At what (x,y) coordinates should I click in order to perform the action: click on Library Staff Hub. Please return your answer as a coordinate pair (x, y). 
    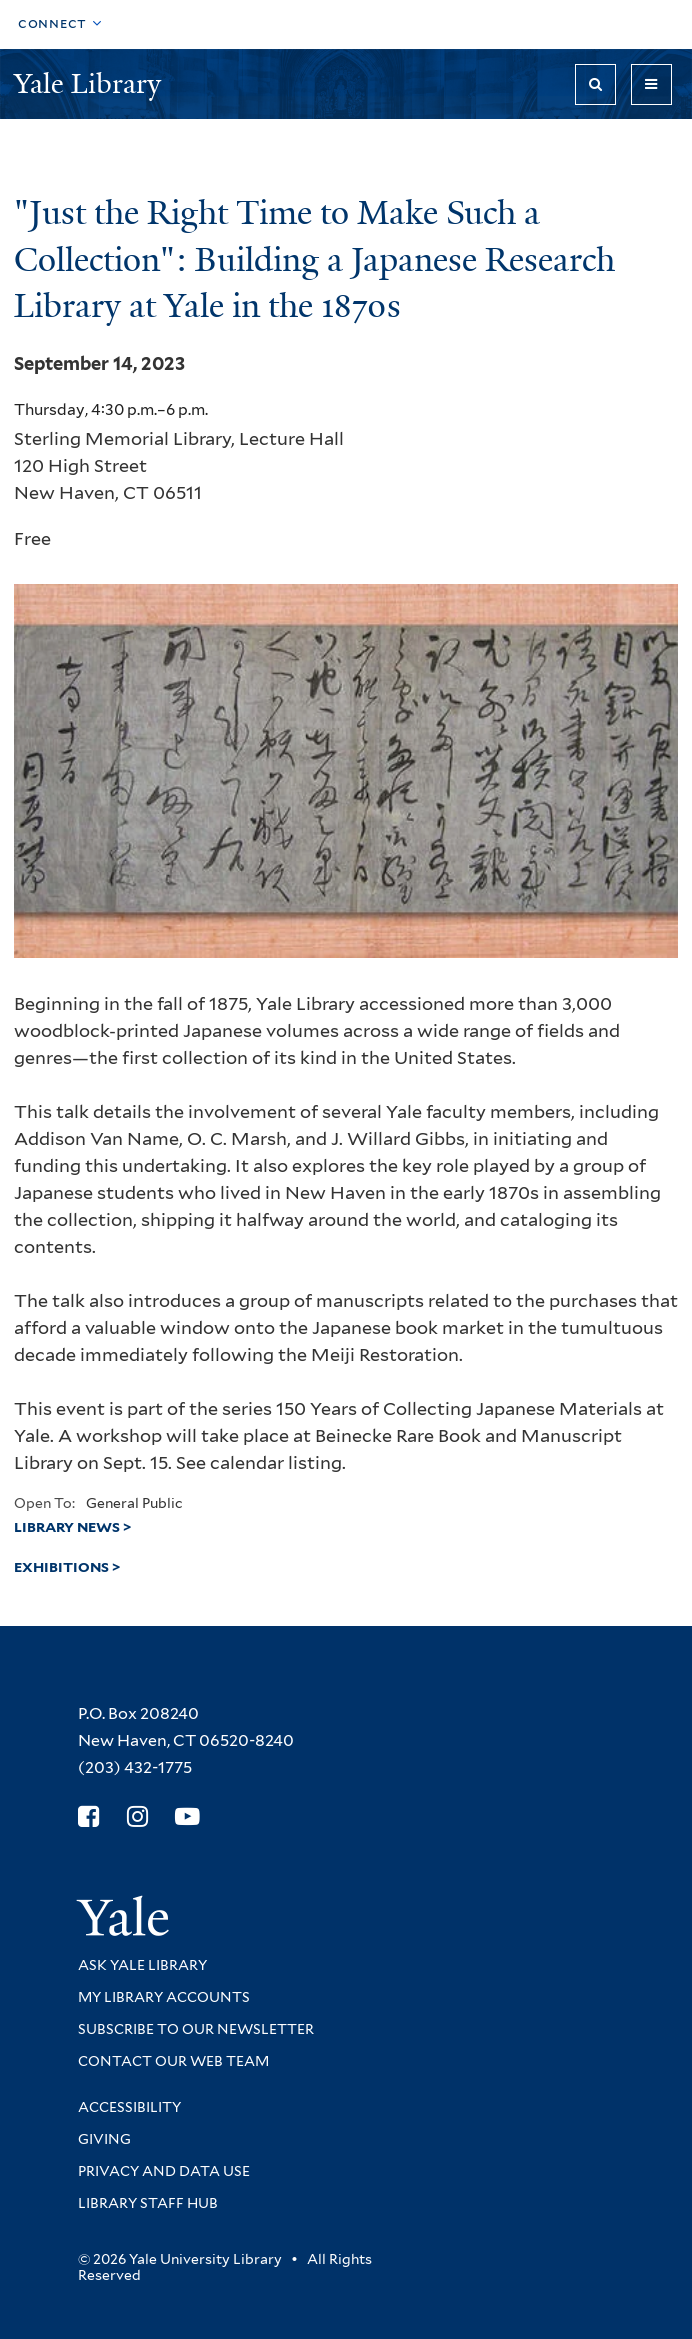
    Looking at the image, I should click on (148, 2203).